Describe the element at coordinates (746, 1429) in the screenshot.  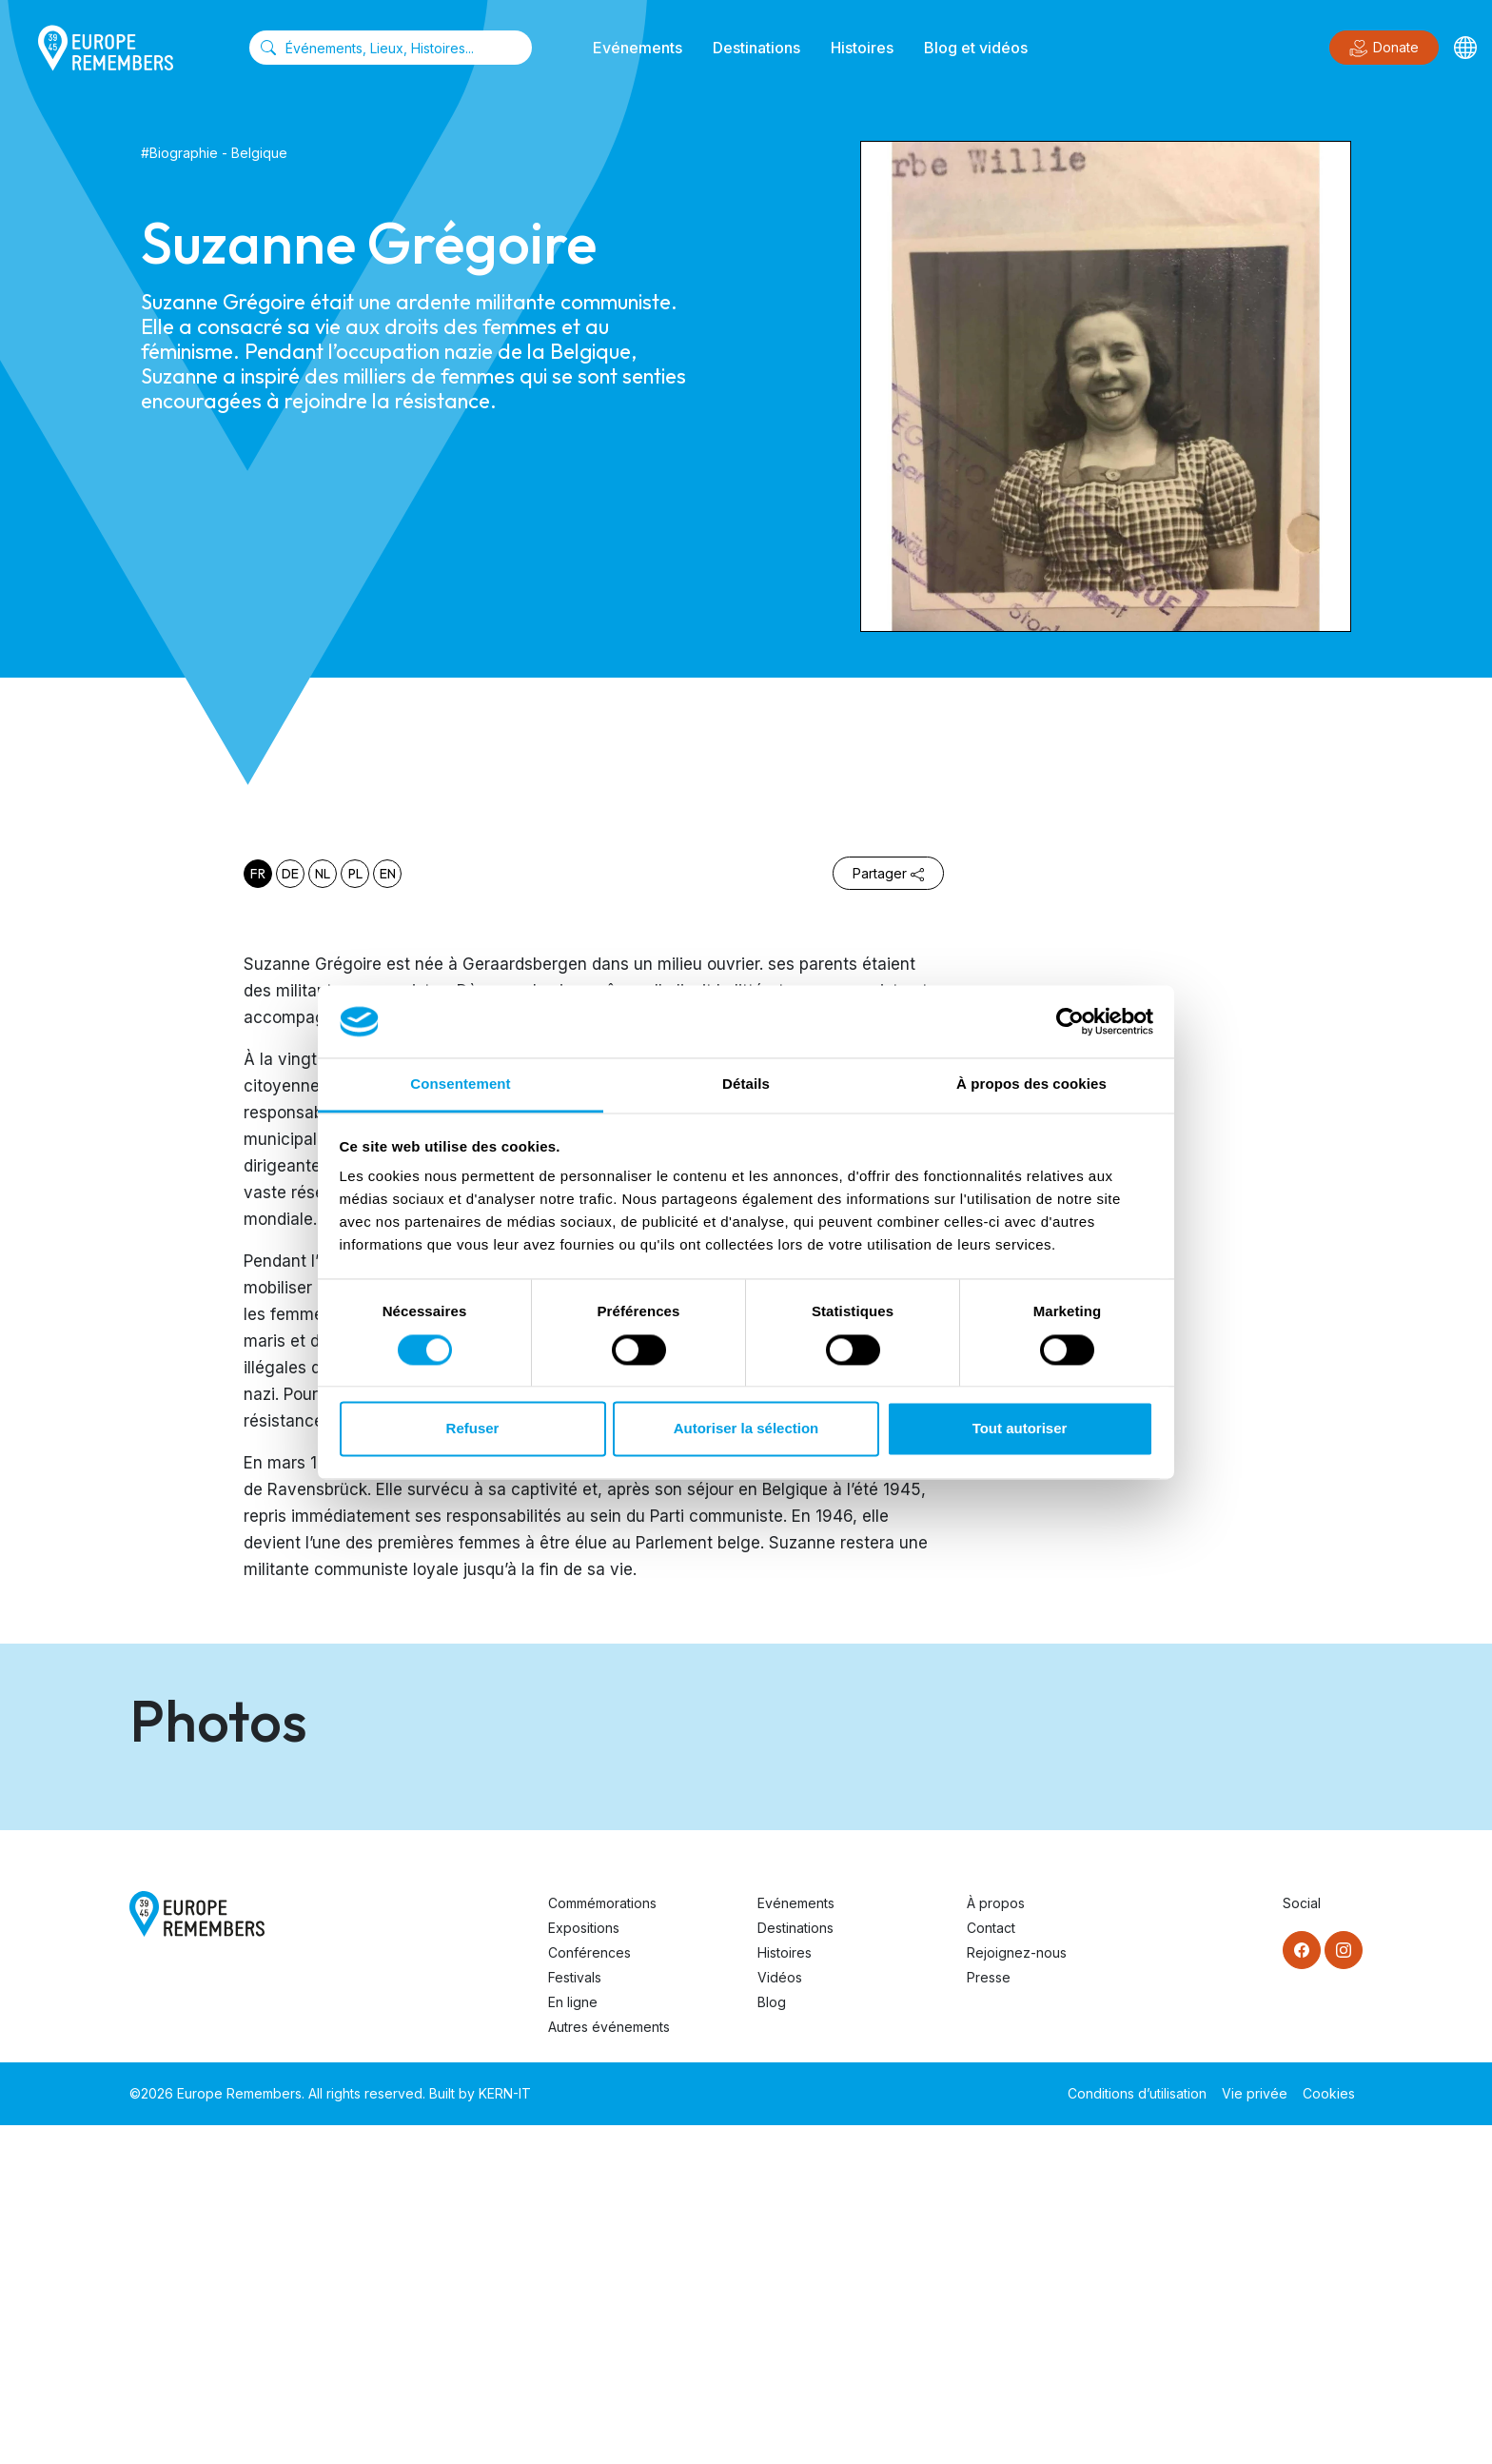
I see `Autoriser la sélection` at that location.